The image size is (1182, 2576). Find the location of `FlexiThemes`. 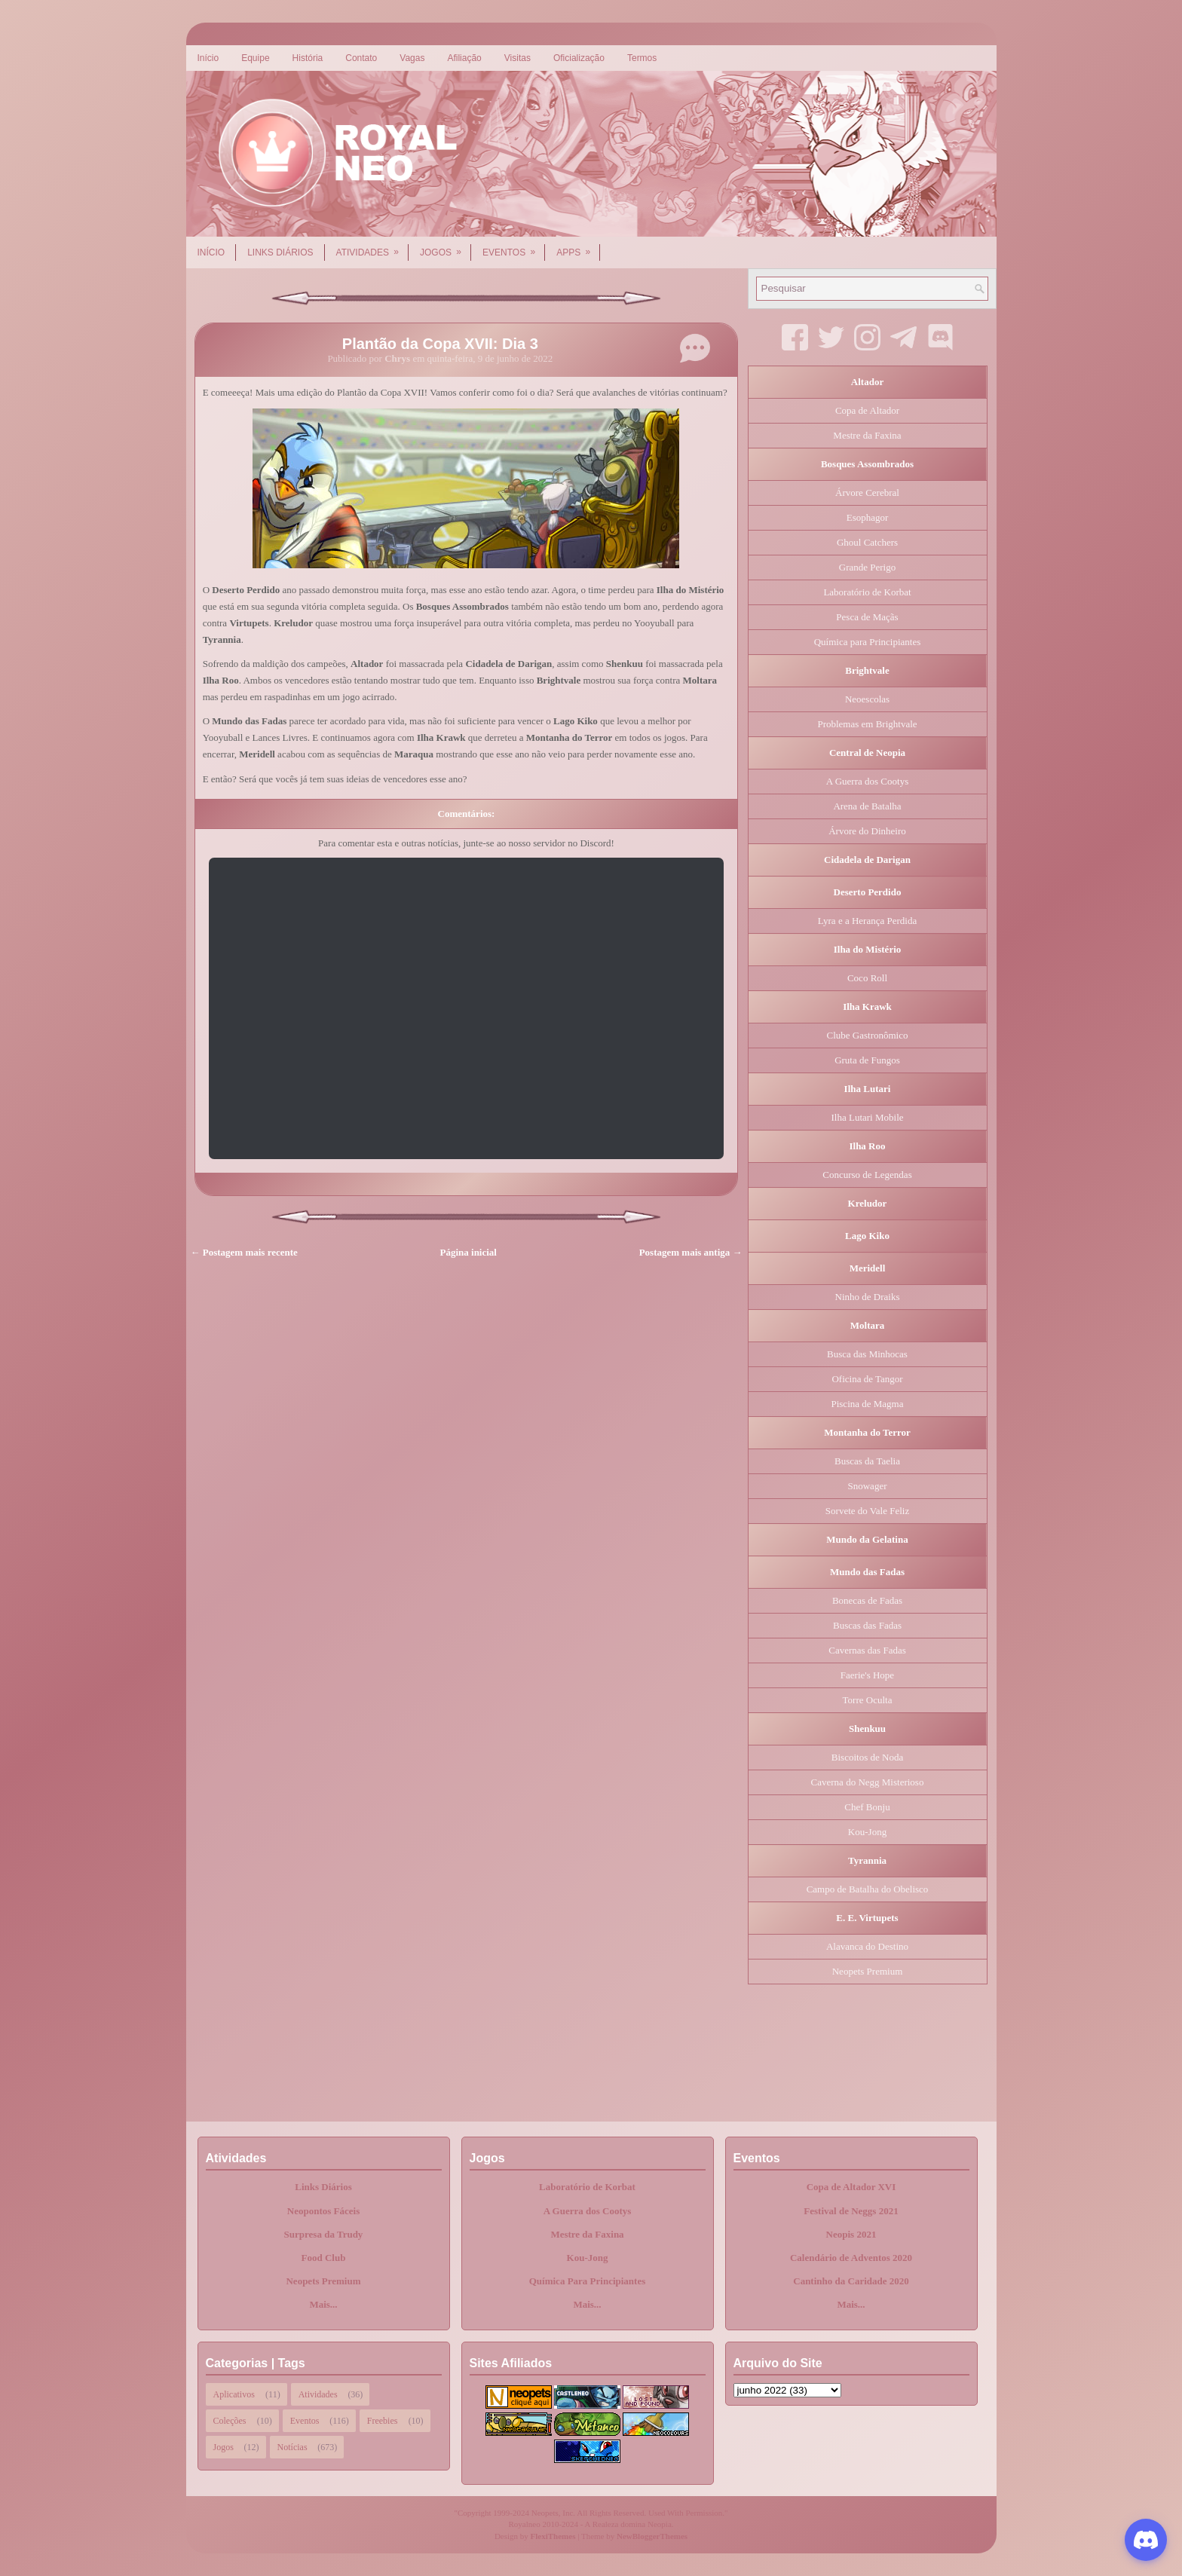

FlexiThemes is located at coordinates (553, 2536).